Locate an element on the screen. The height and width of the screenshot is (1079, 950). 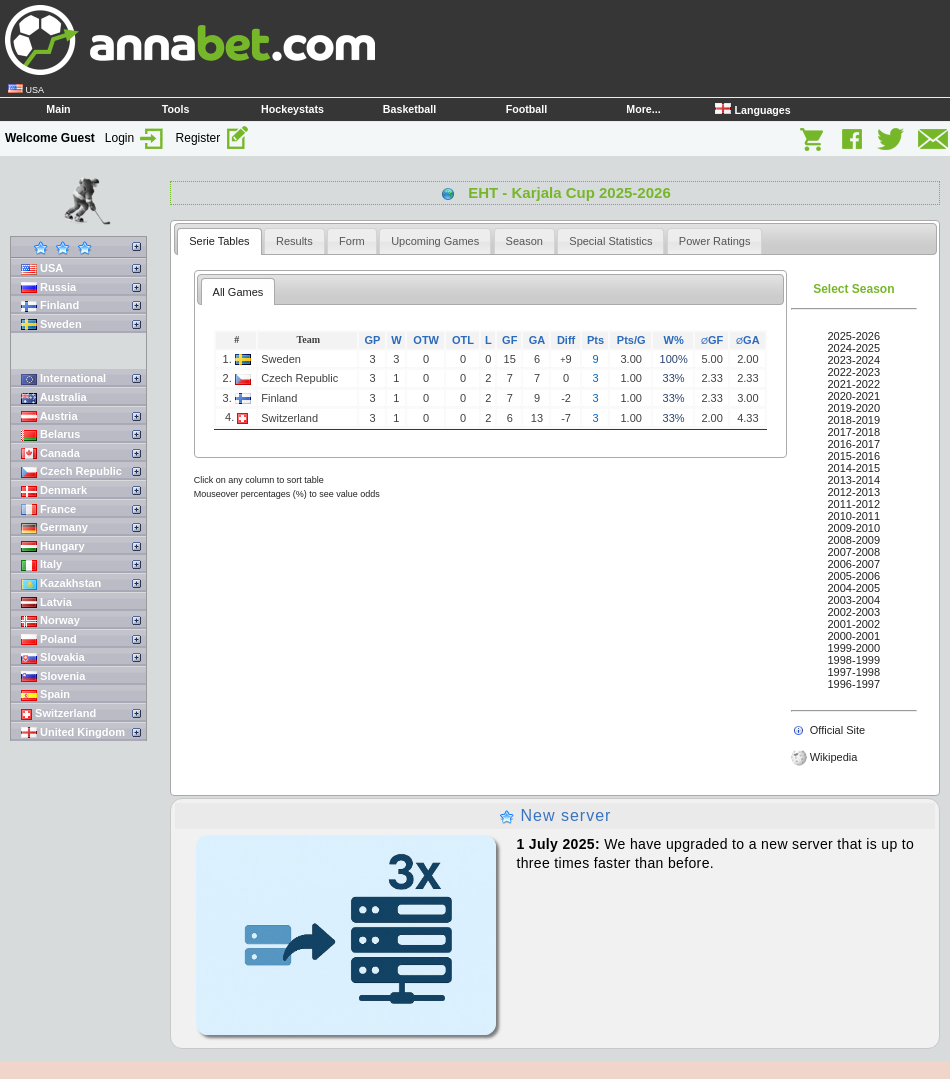
2023-2024 is located at coordinates (854, 360).